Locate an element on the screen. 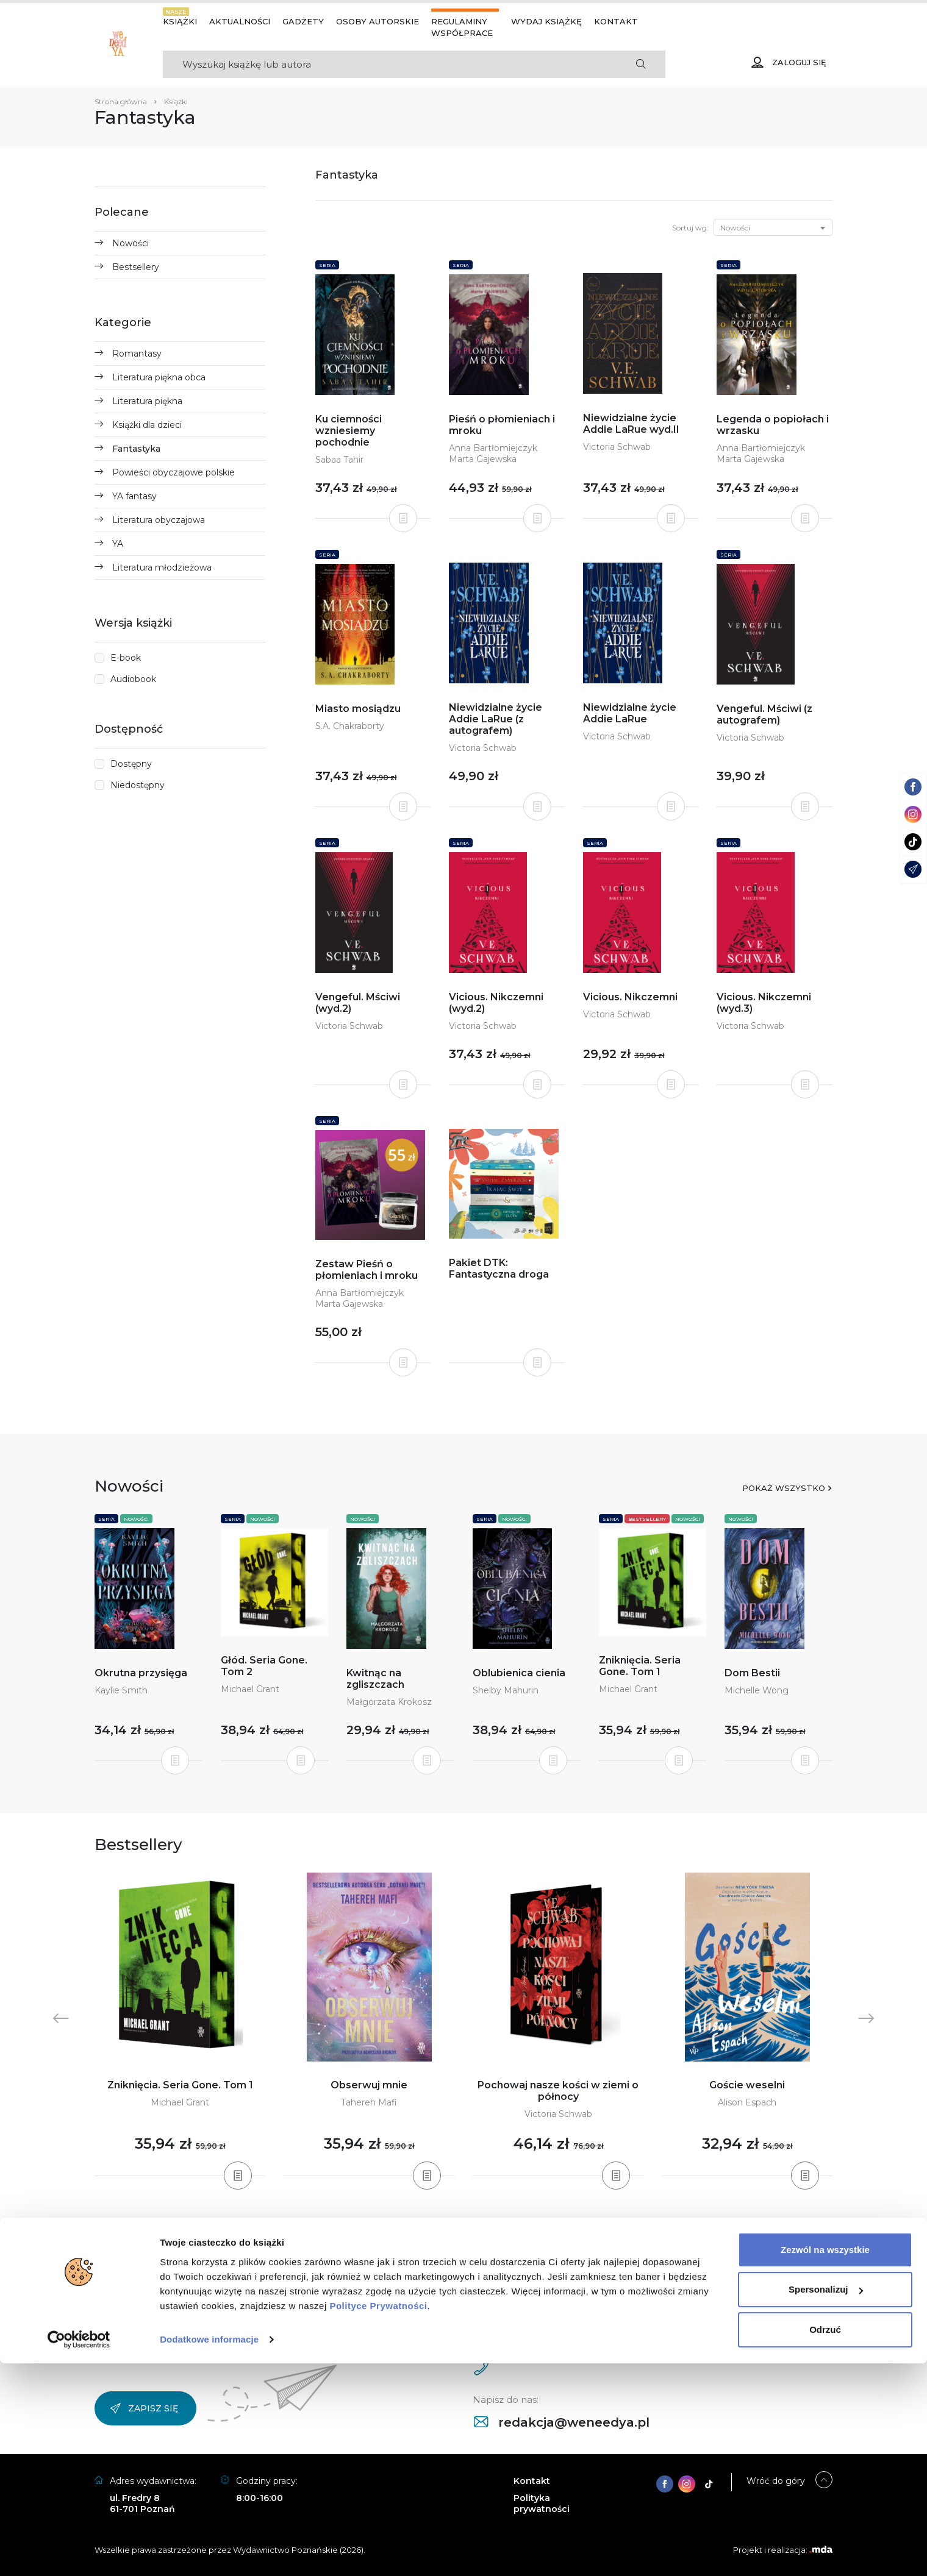  Anna Bartłomiejczyk is located at coordinates (493, 448).